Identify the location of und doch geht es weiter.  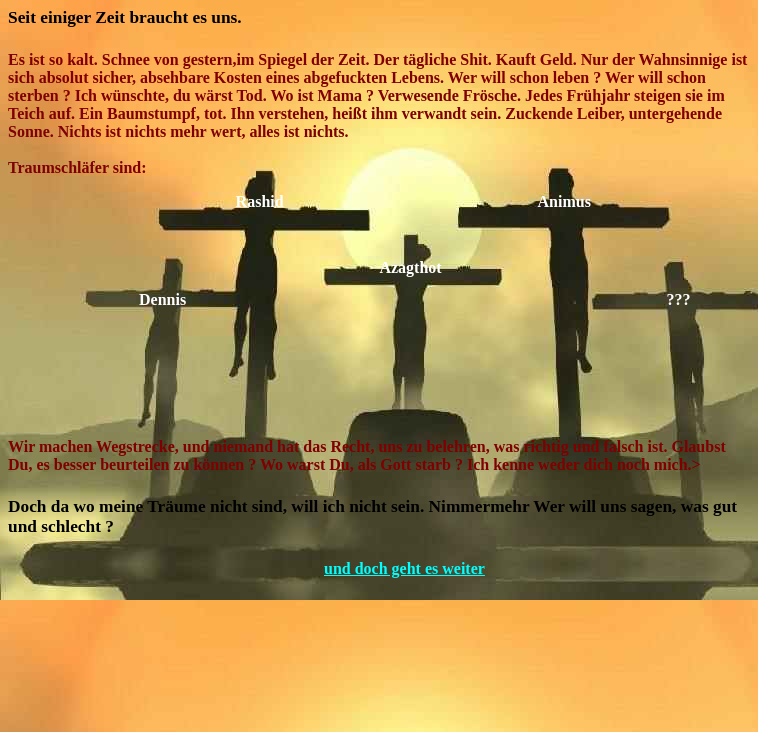
(409, 568).